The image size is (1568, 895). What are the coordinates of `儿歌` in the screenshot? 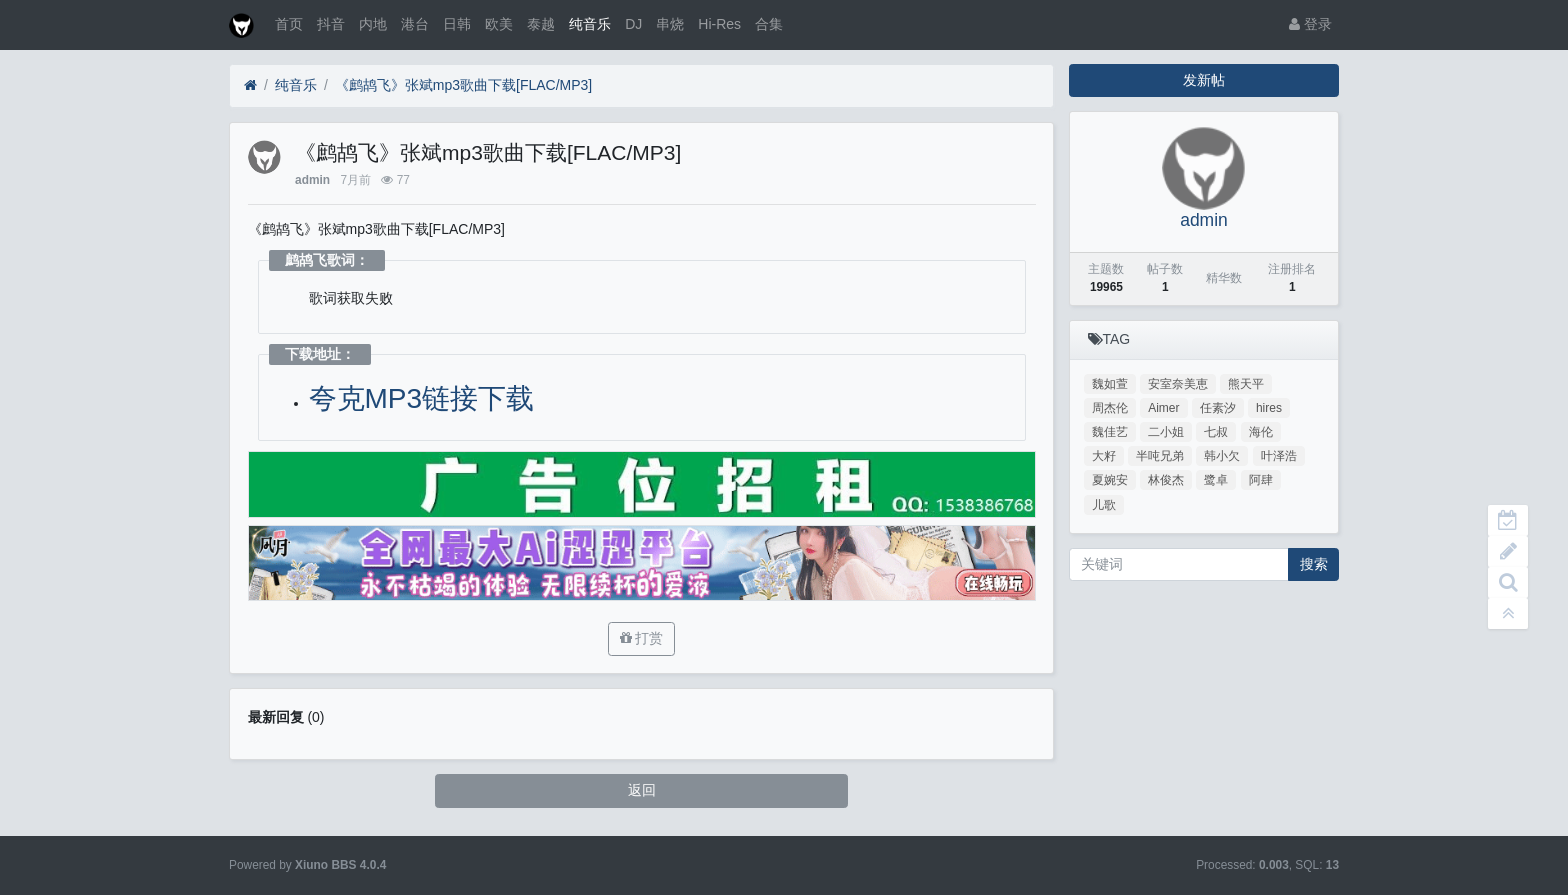 It's located at (1104, 505).